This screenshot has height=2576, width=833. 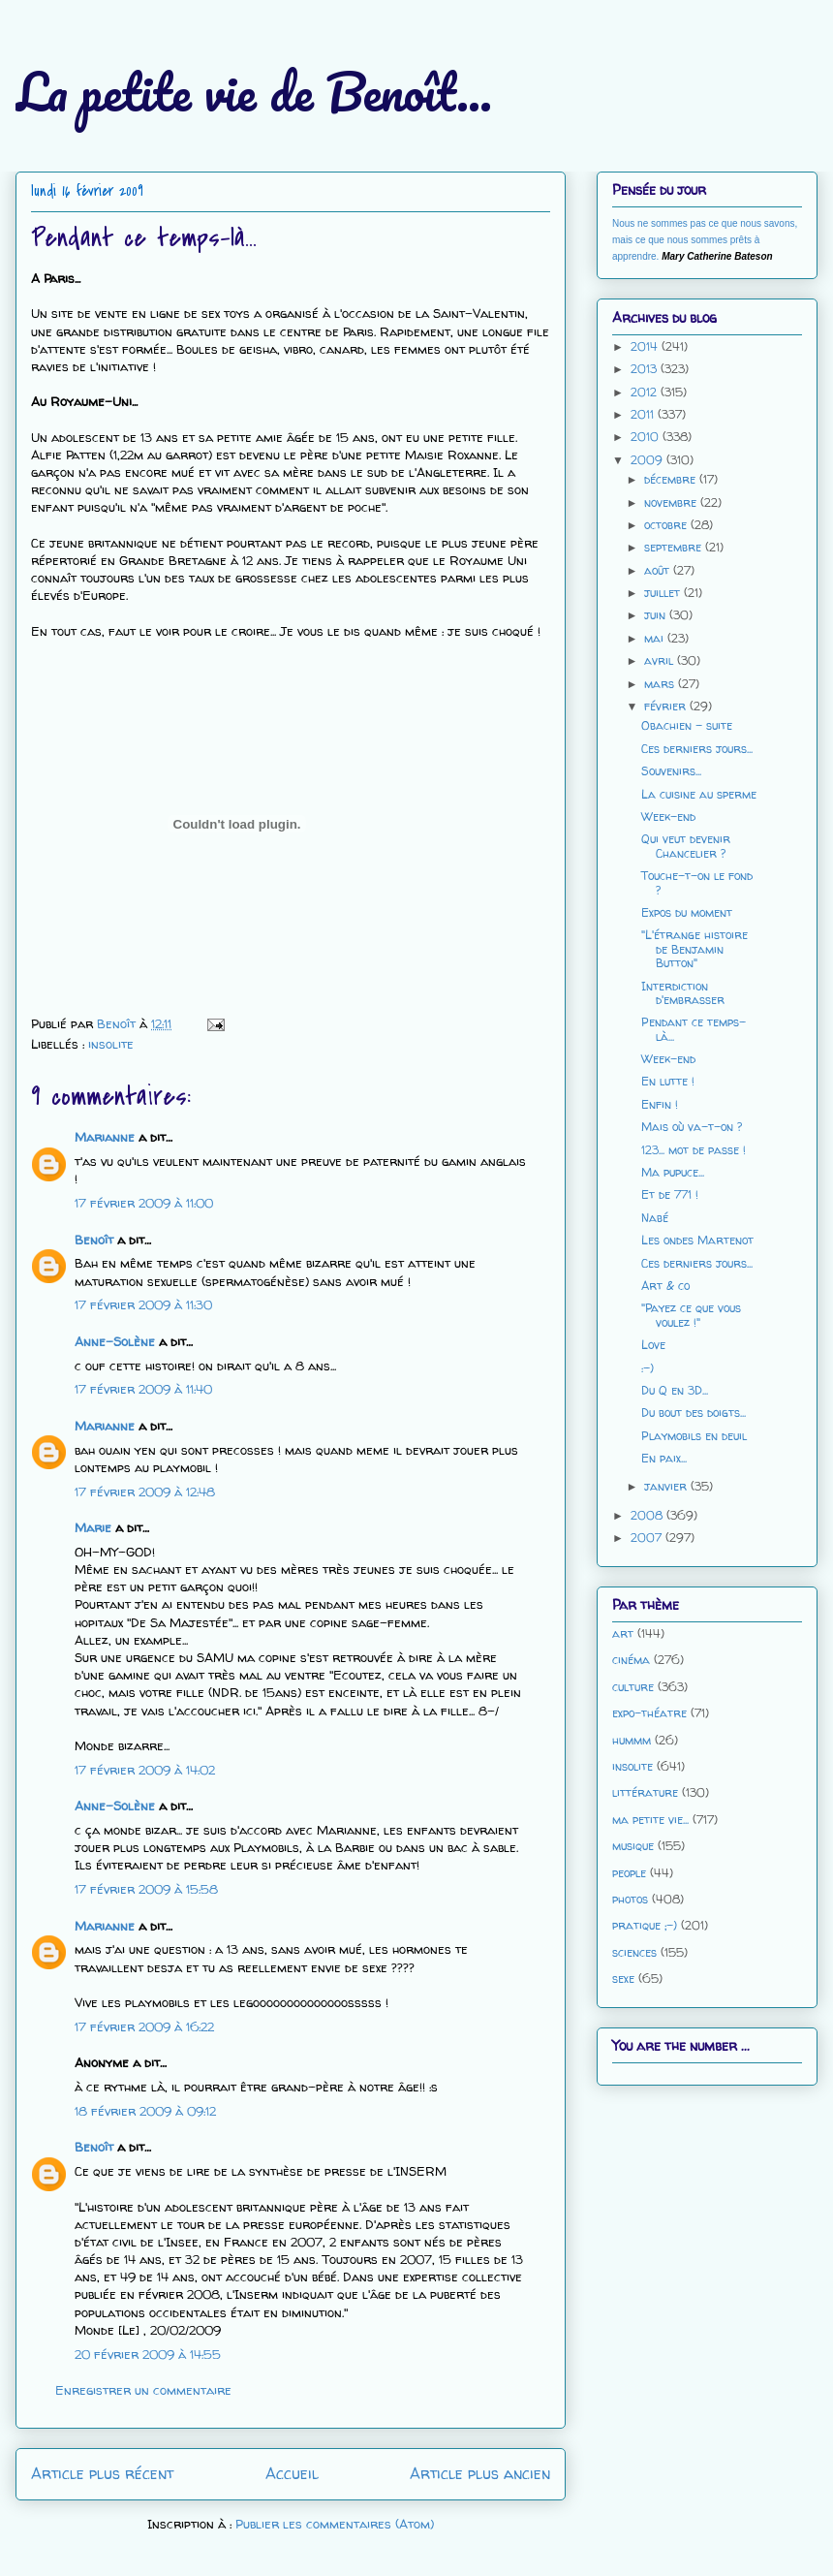 What do you see at coordinates (630, 1899) in the screenshot?
I see `photos` at bounding box center [630, 1899].